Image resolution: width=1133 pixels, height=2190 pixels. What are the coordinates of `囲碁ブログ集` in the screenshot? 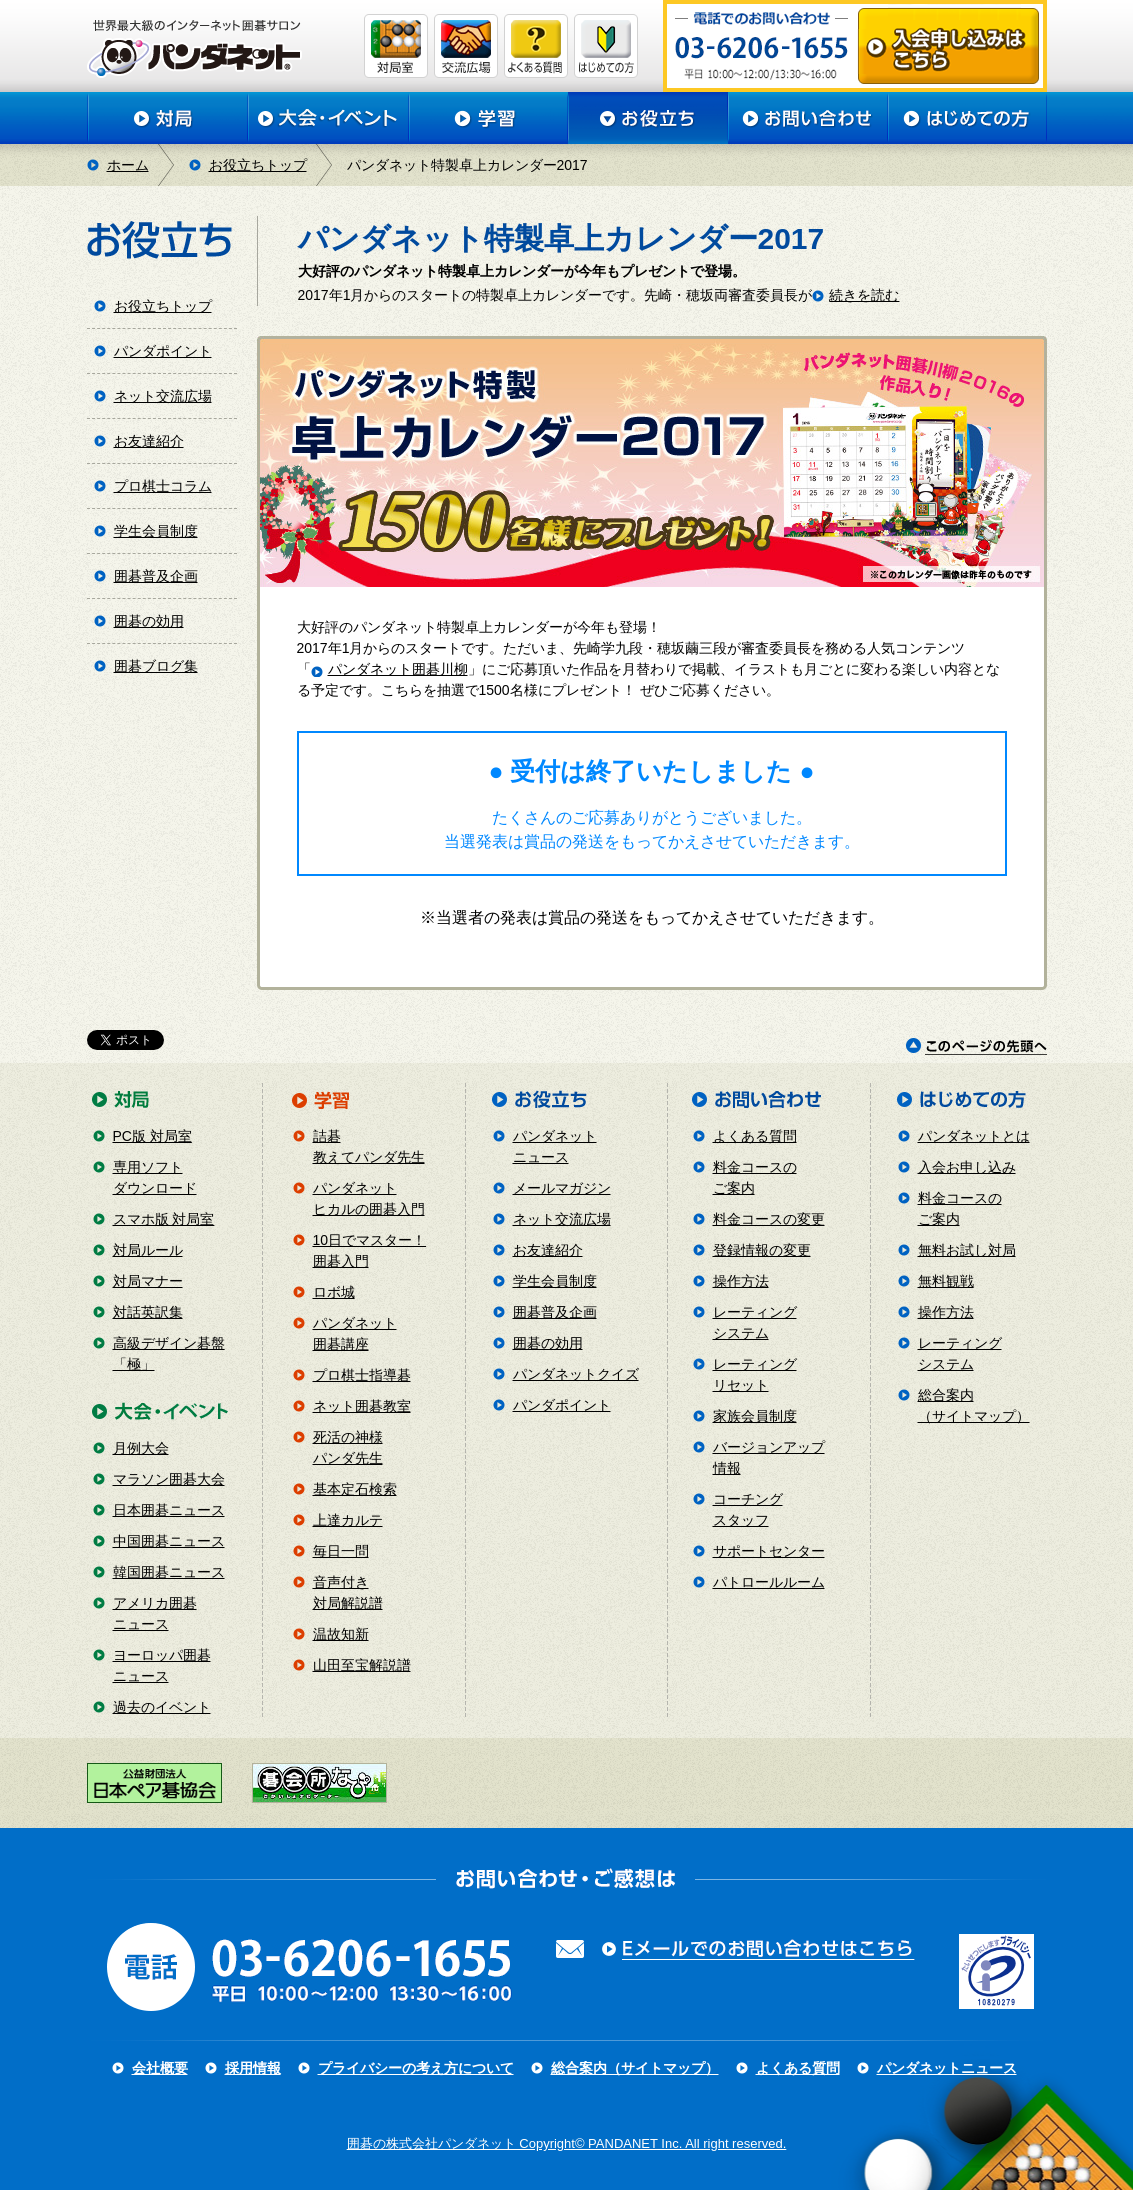 It's located at (156, 666).